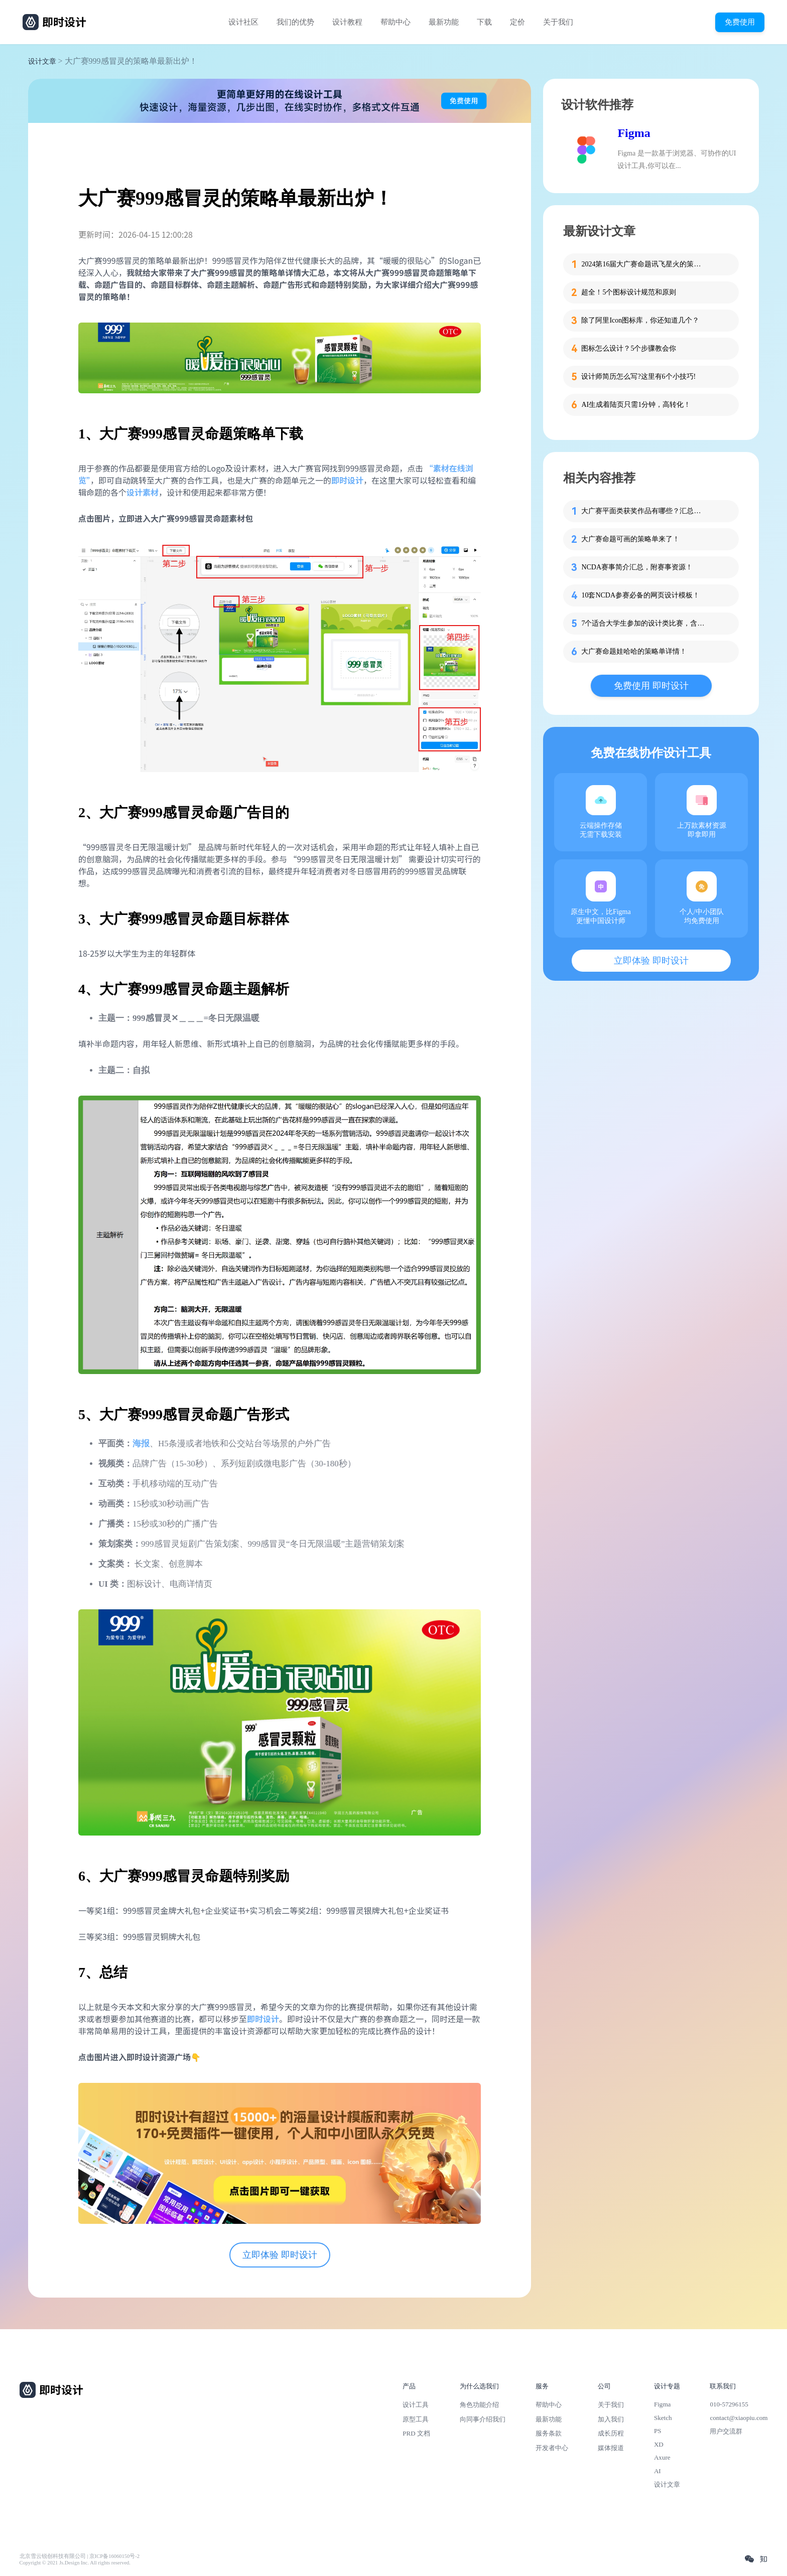  Describe the element at coordinates (637, 567) in the screenshot. I see `NCDA赛事简介汇总，附赛事资源！` at that location.